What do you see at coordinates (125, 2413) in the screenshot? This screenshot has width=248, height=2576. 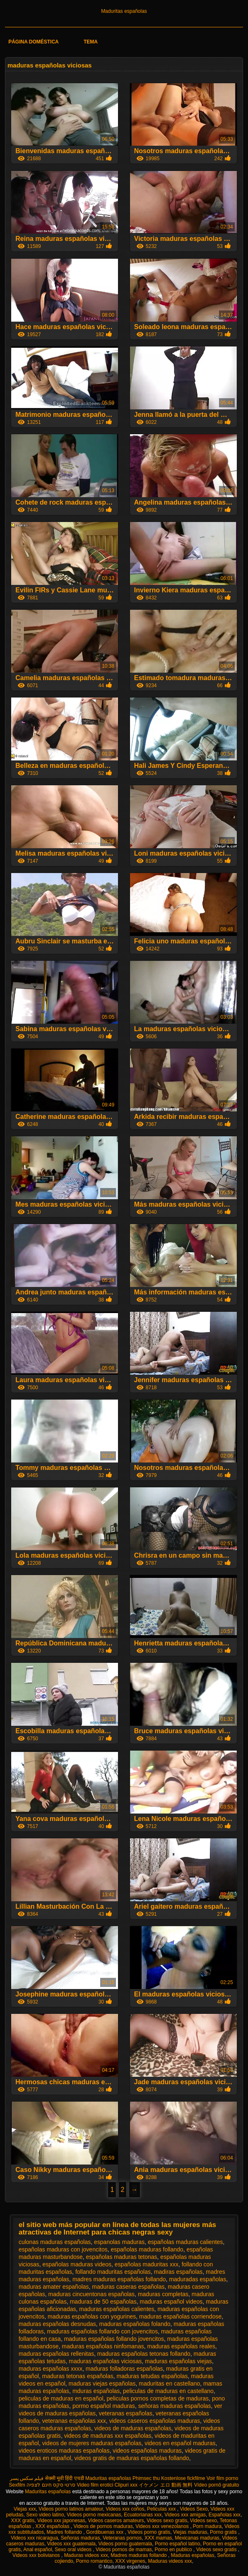 I see `veteranas españolas` at bounding box center [125, 2413].